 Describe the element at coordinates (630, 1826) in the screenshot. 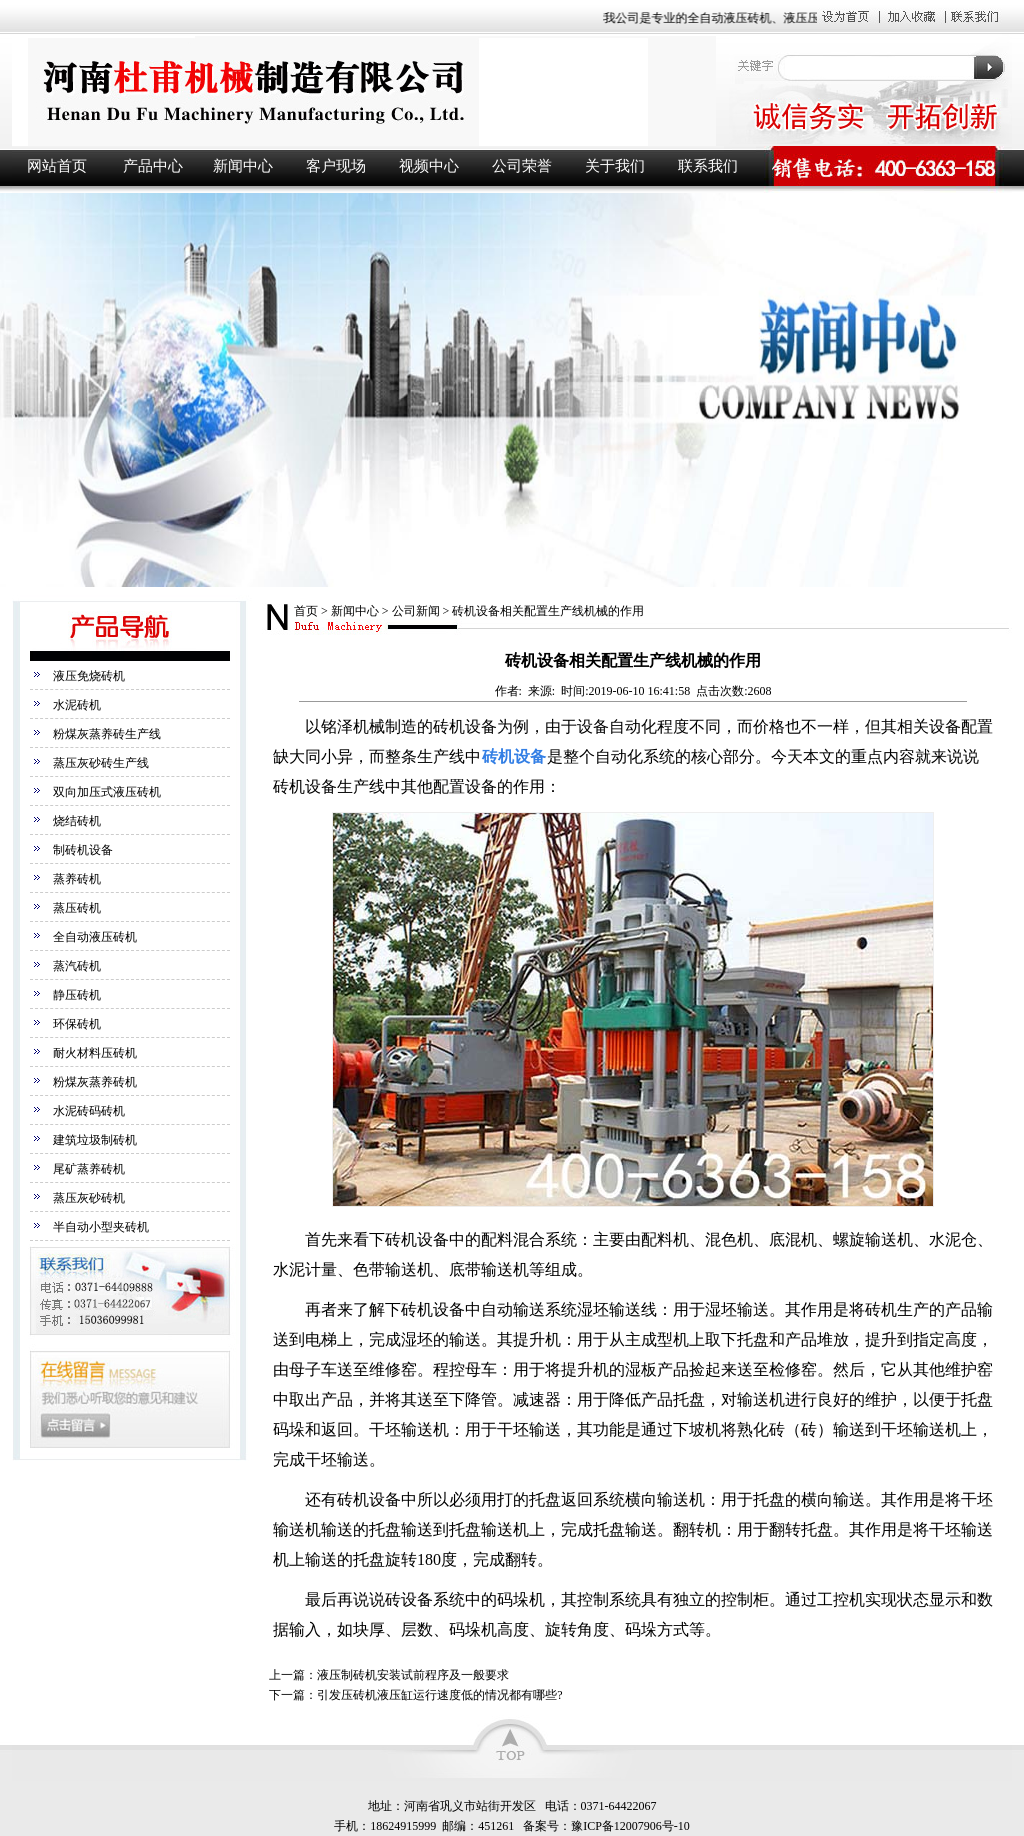

I see `豫ICP备12007906号-10` at that location.